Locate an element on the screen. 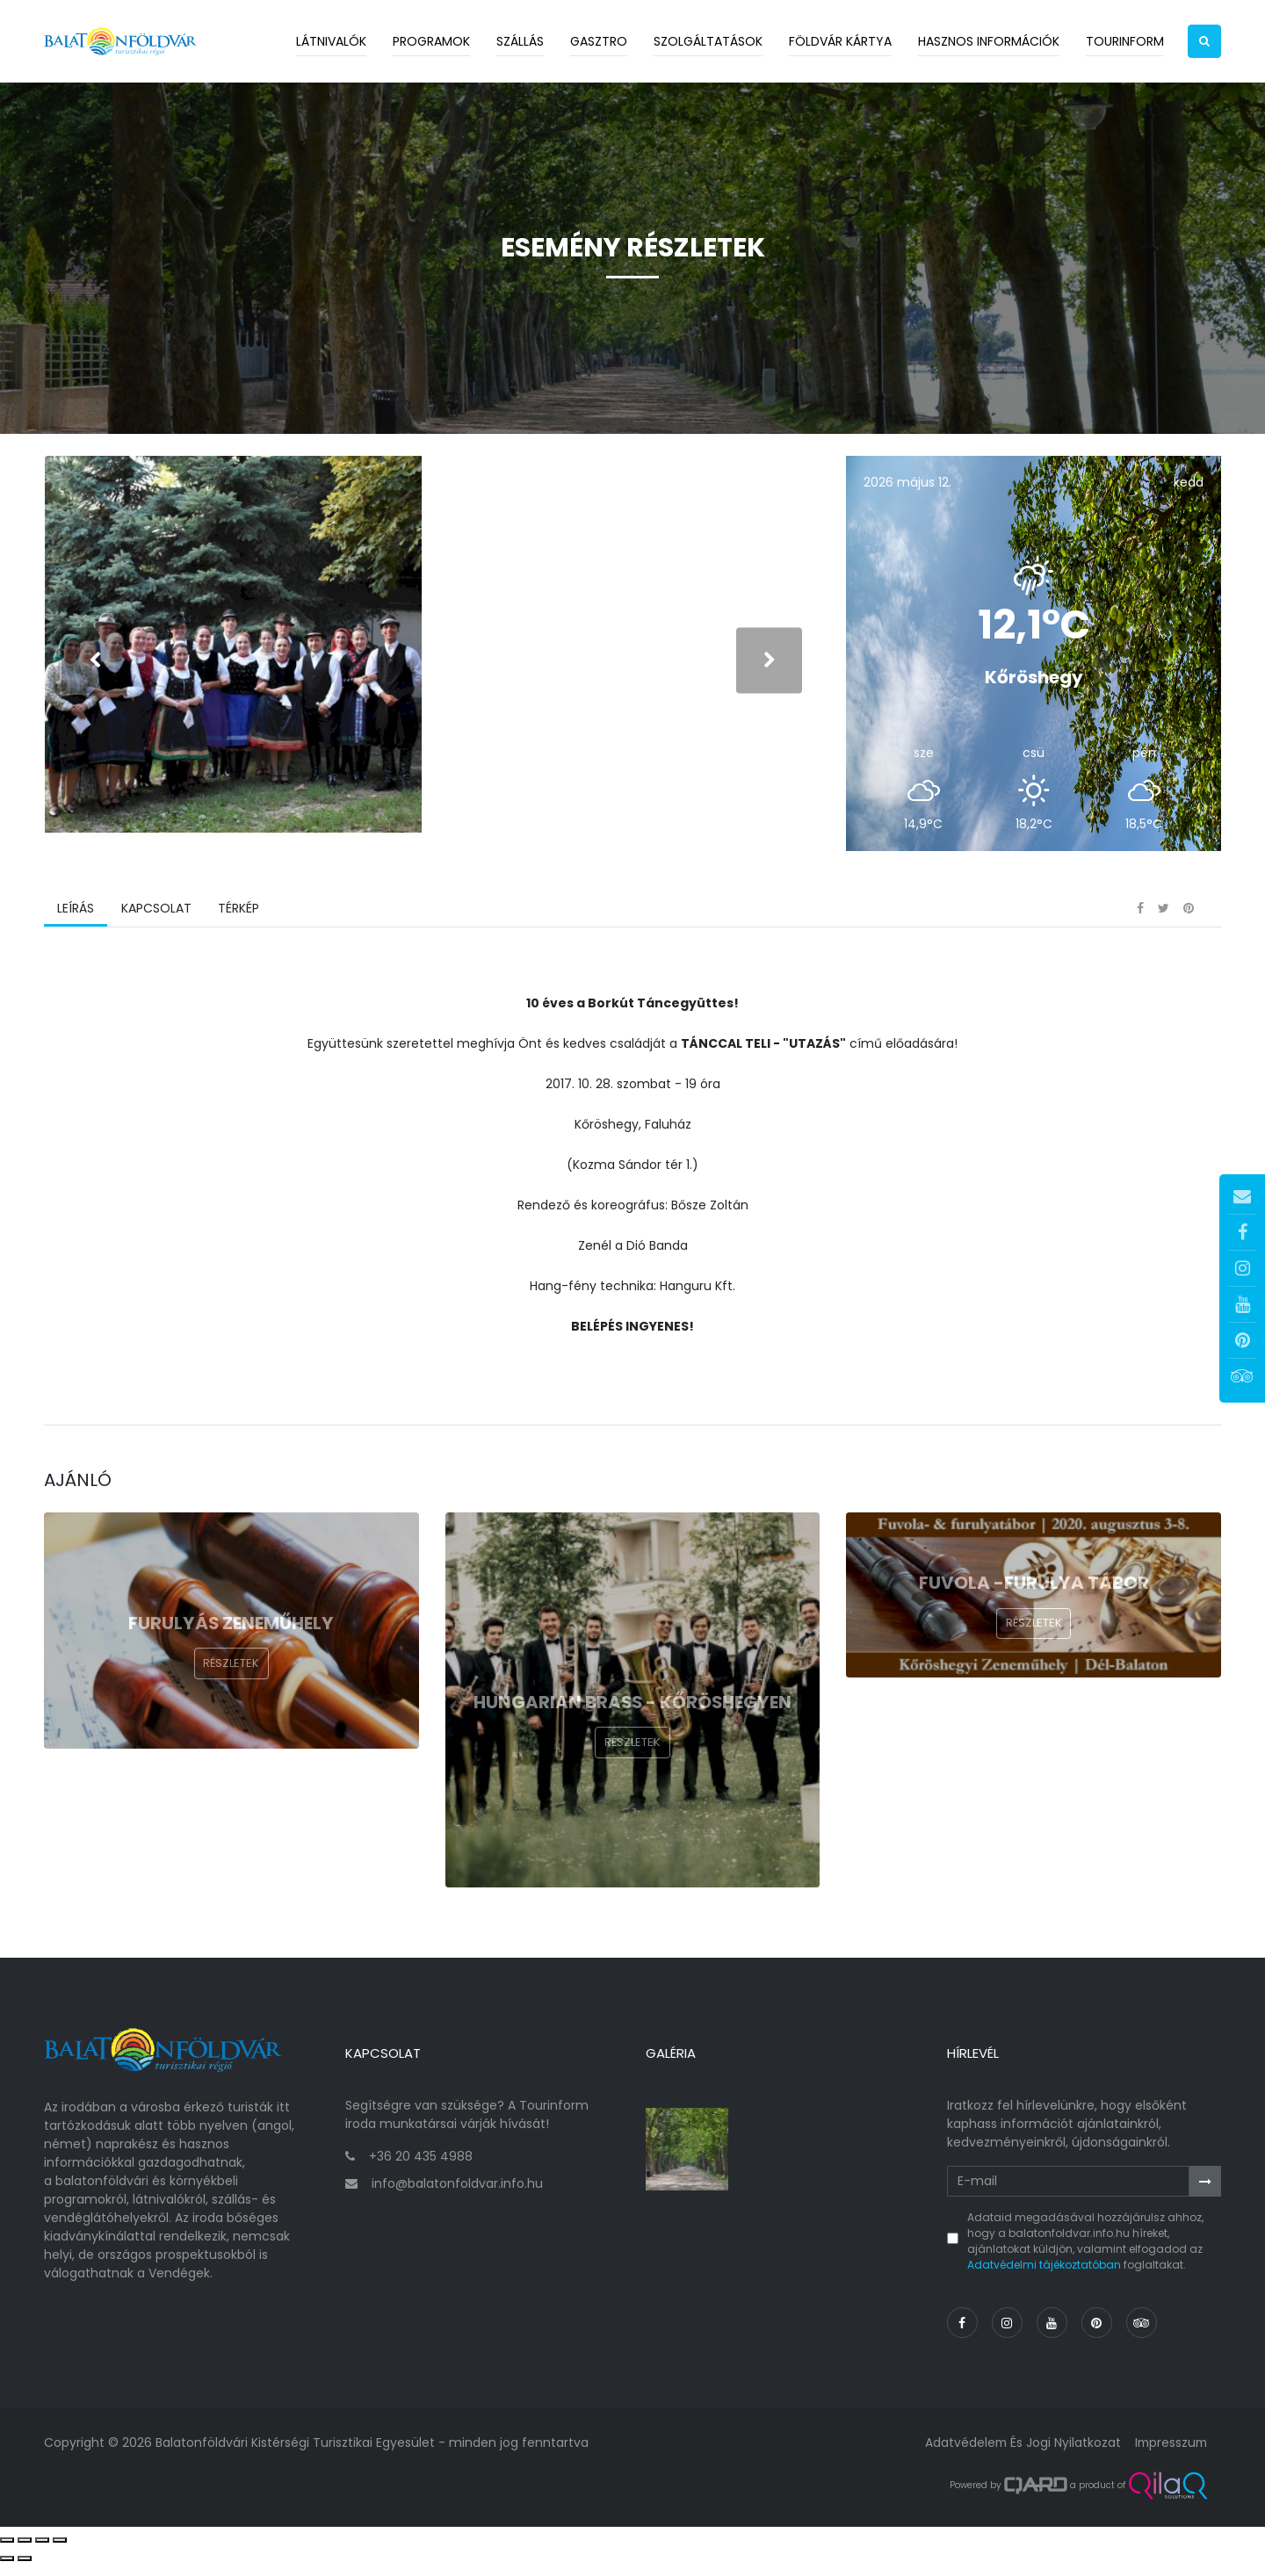 This screenshot has height=2576, width=1265. Programok is located at coordinates (431, 41).